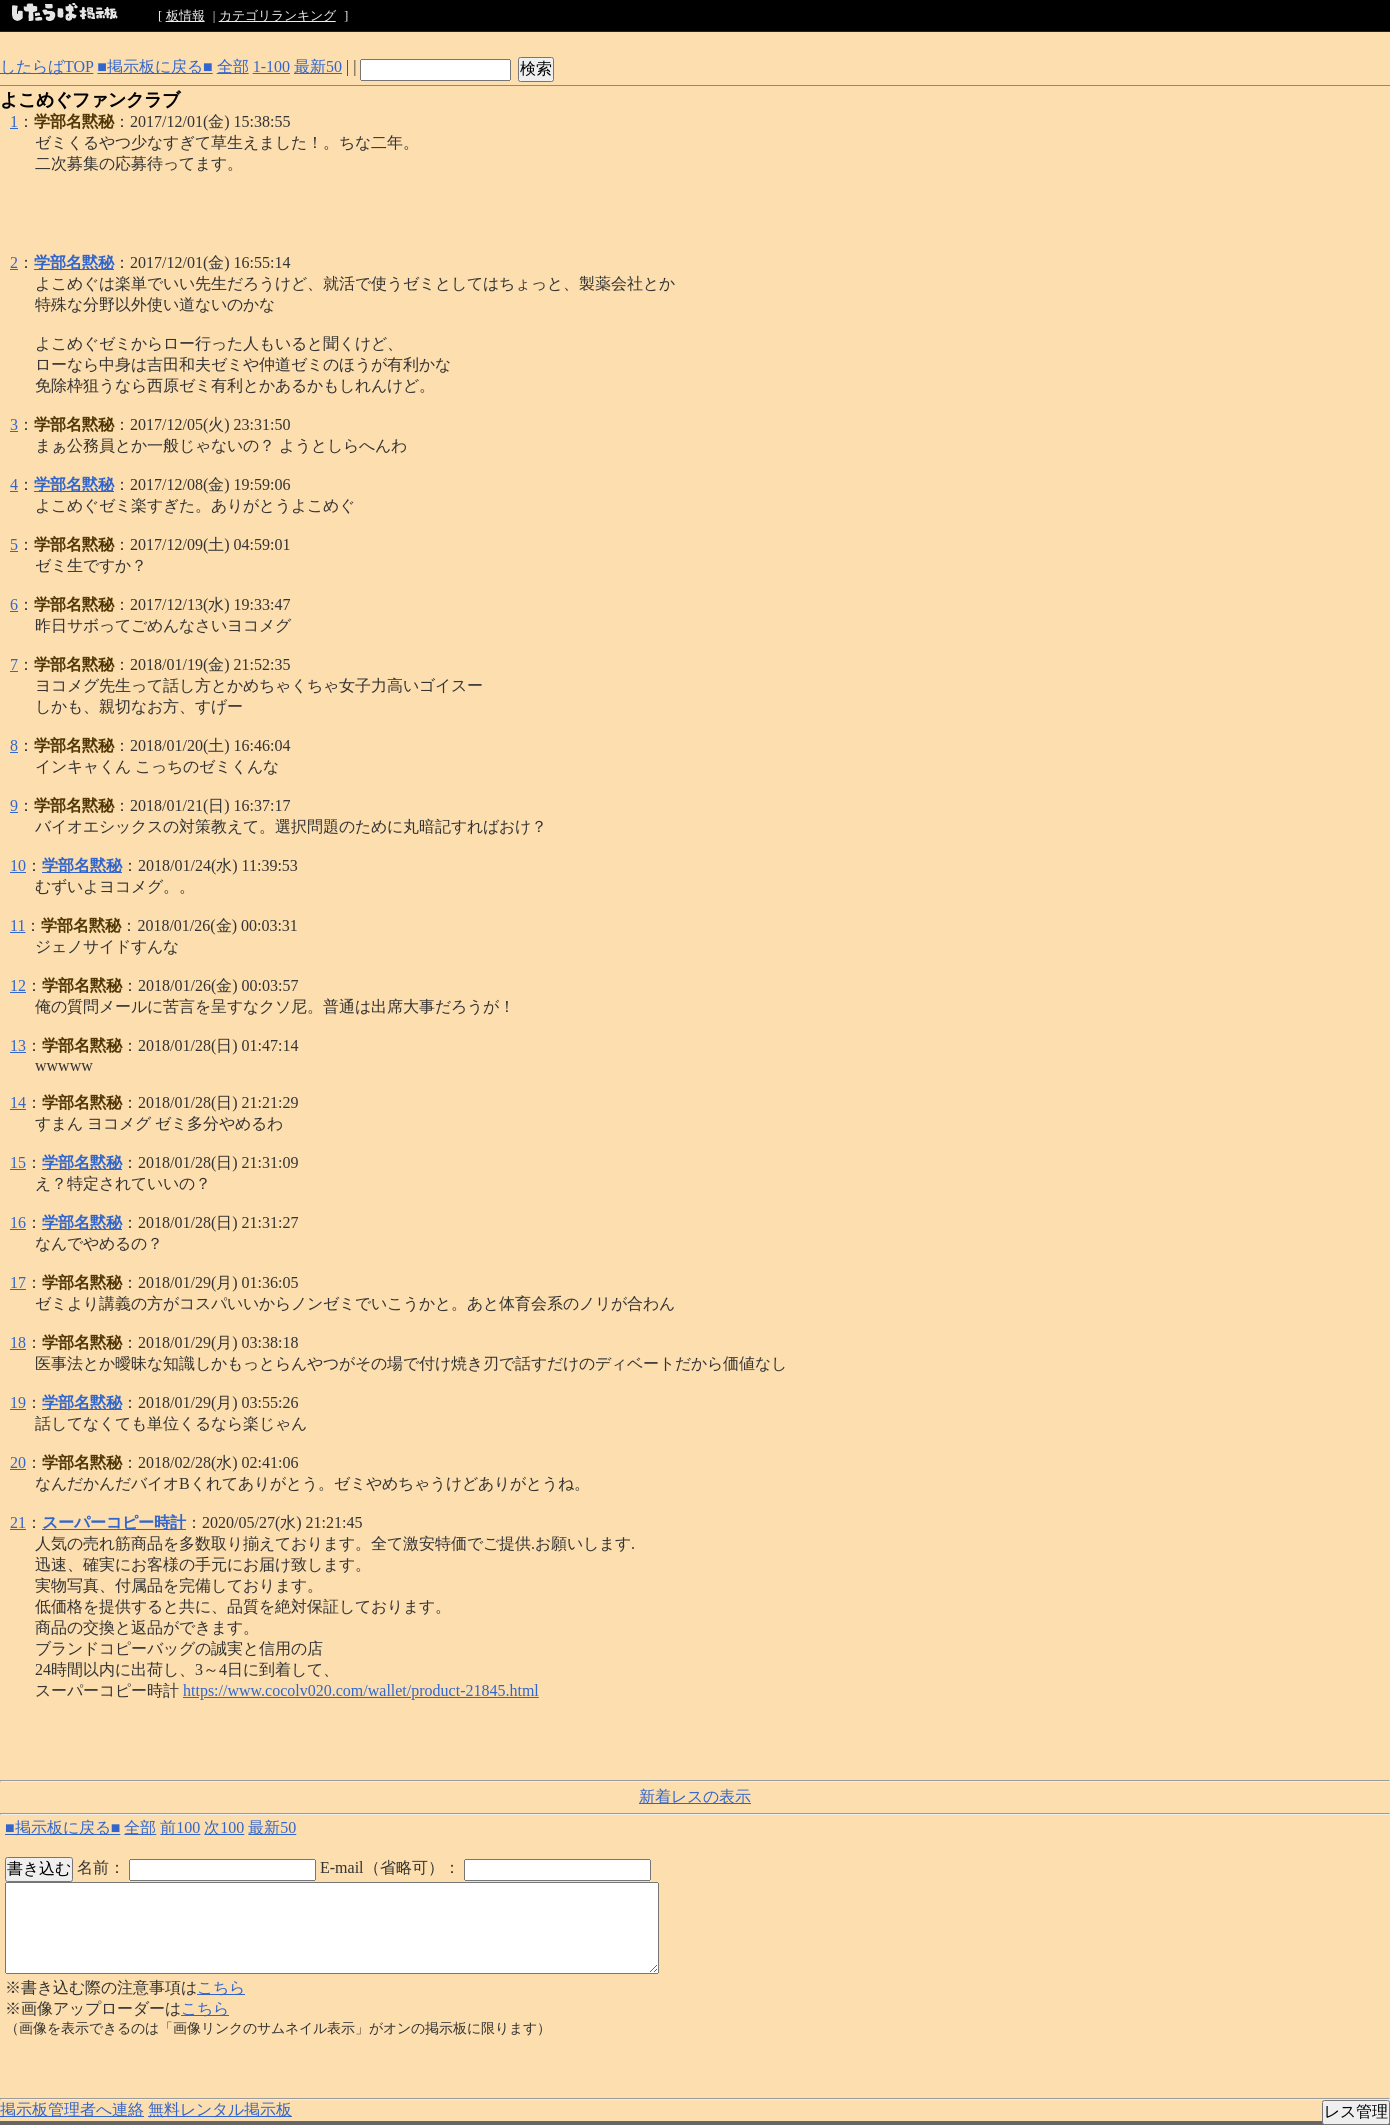  Describe the element at coordinates (18, 865) in the screenshot. I see `10` at that location.